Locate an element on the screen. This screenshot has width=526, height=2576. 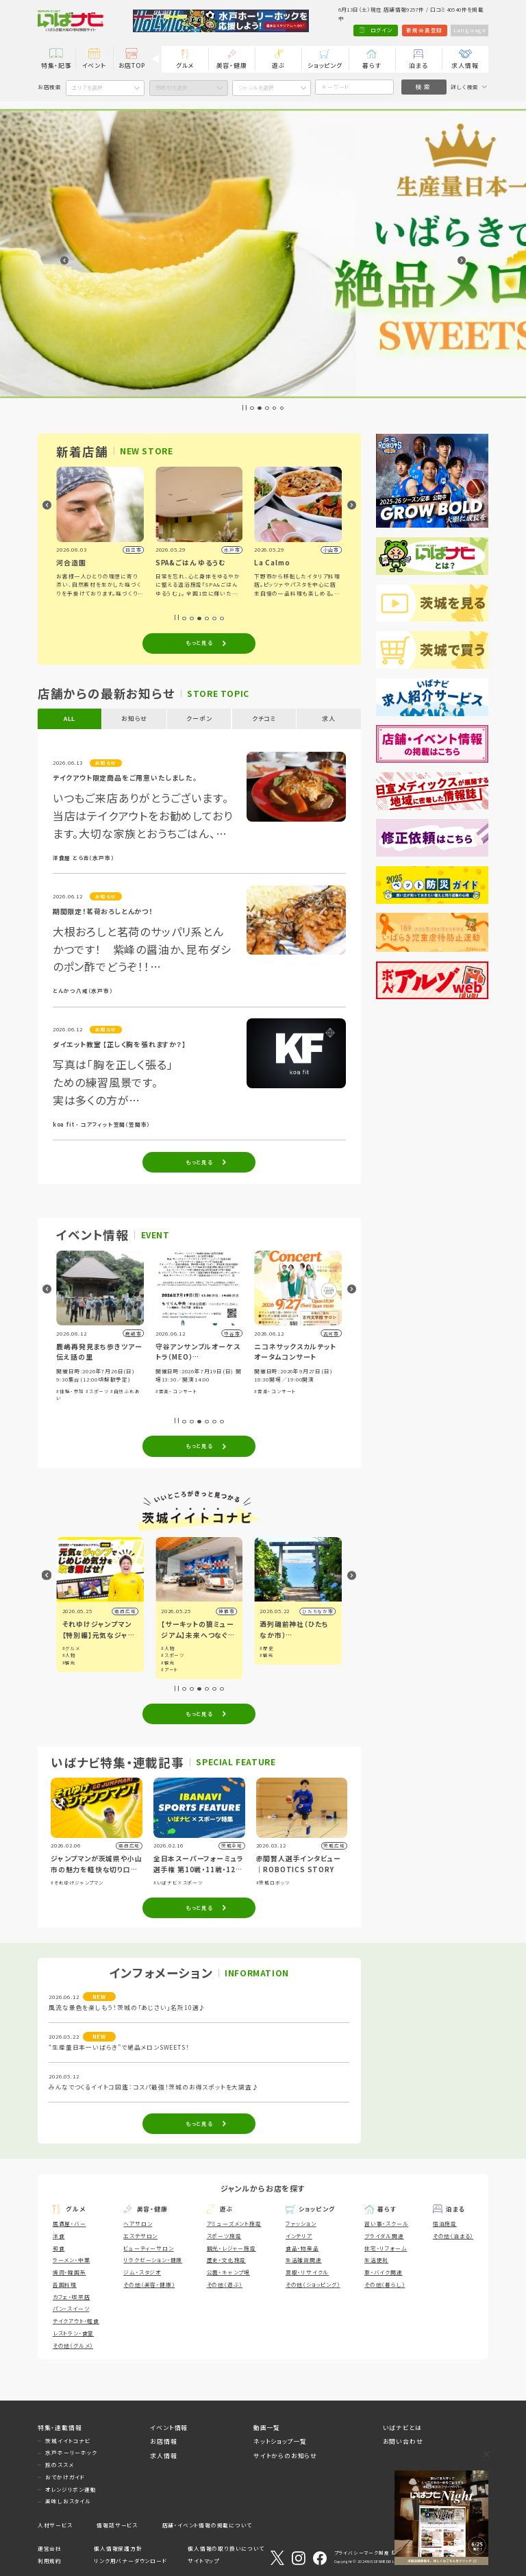
お店情報 is located at coordinates (163, 2441).